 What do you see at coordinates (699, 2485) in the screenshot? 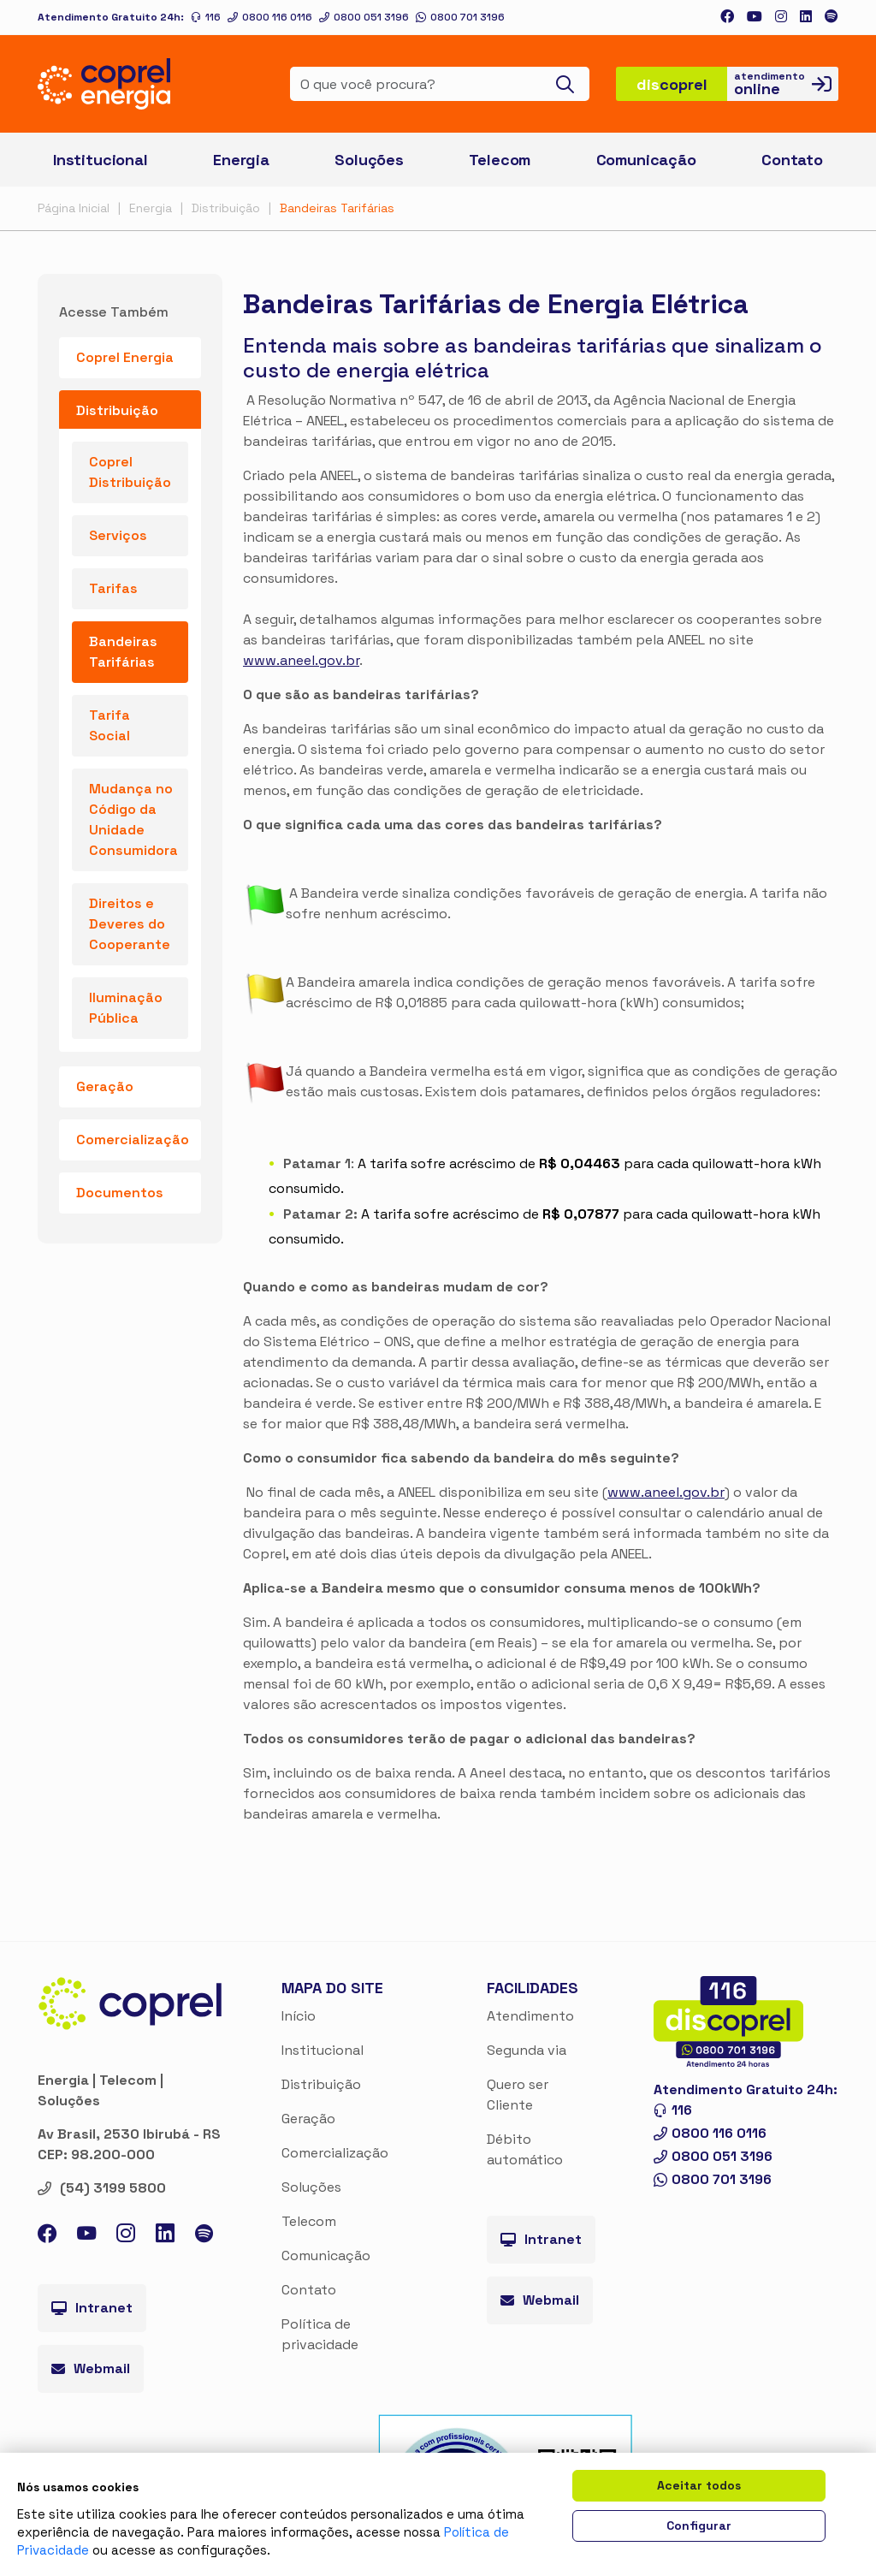
I see `Aceitar todos` at bounding box center [699, 2485].